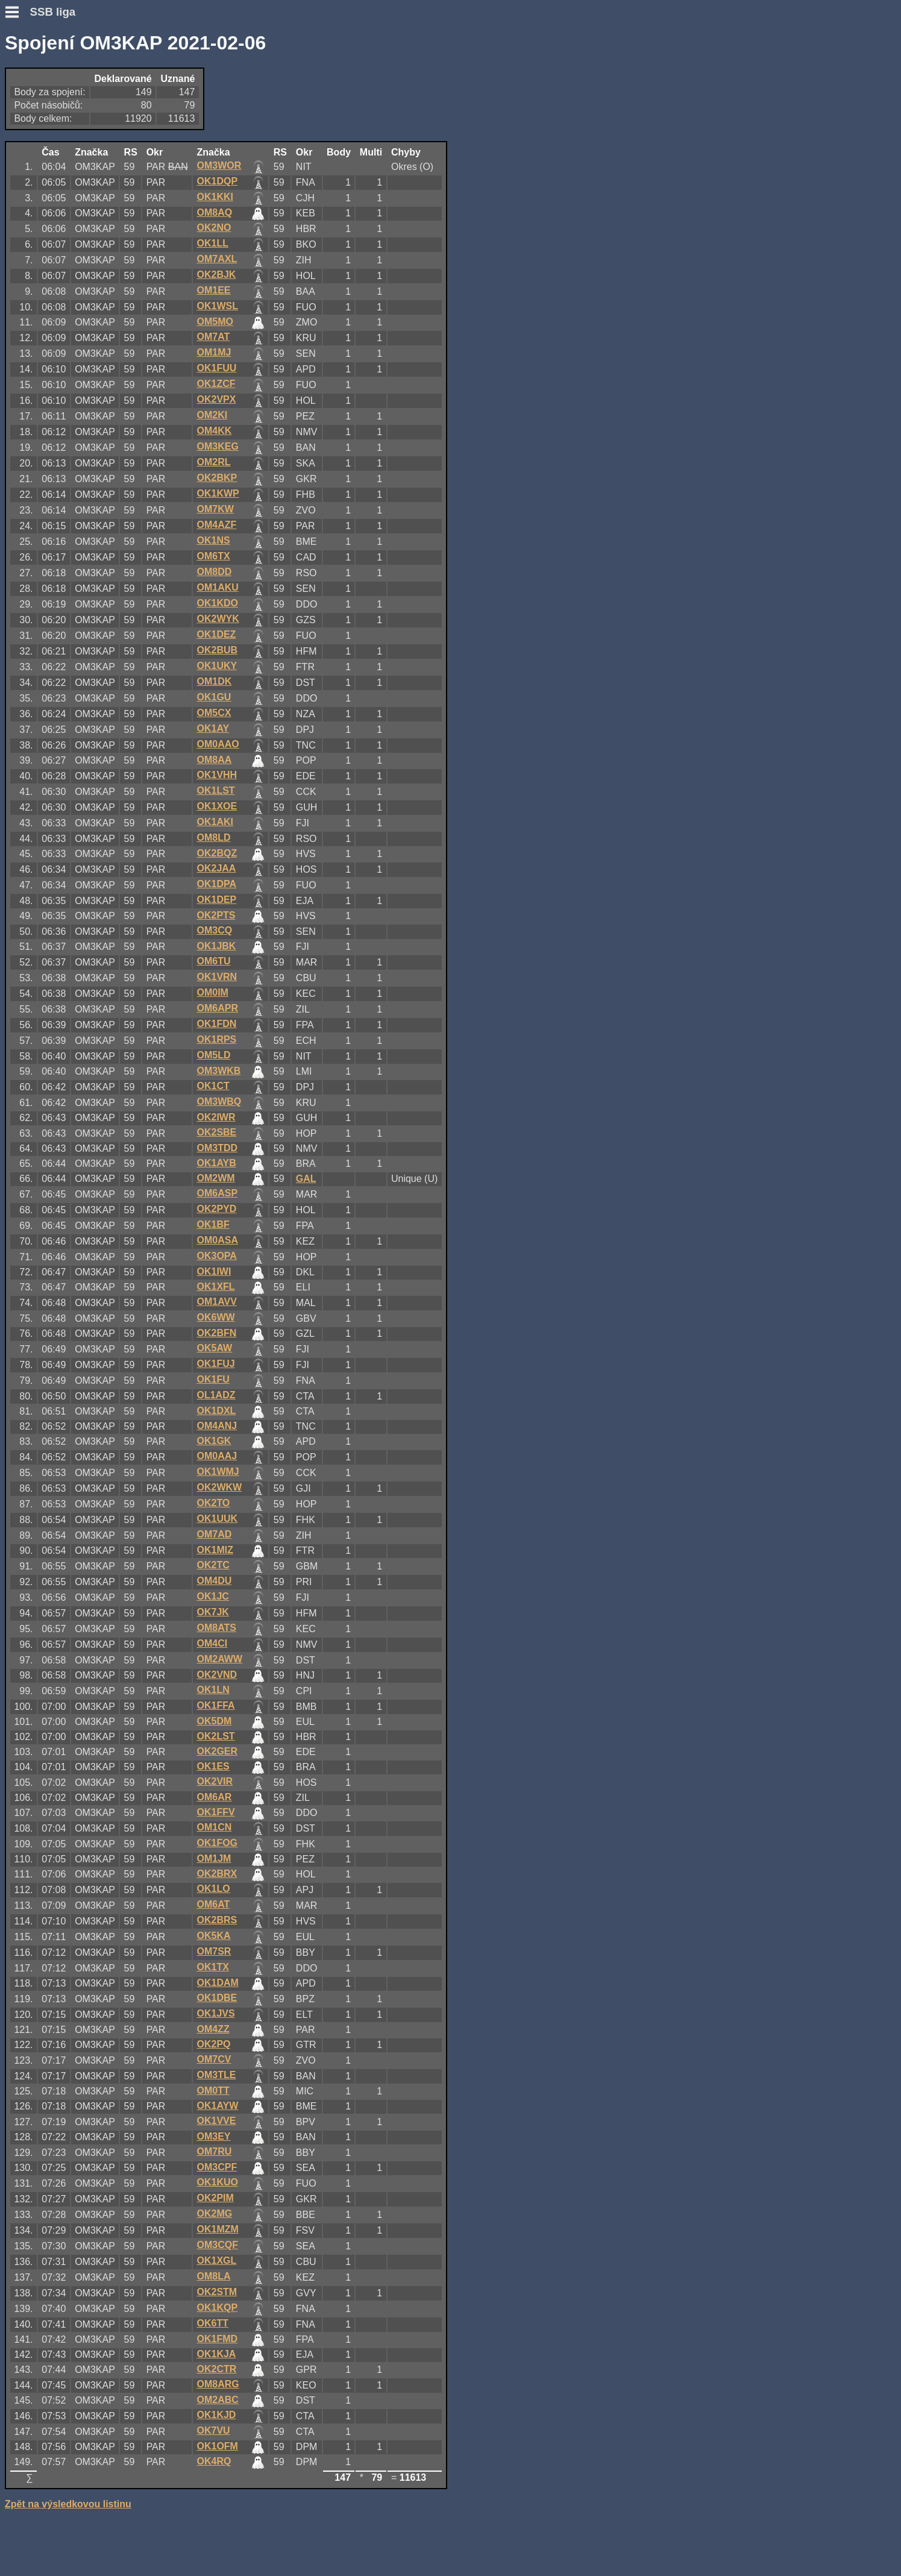 Image resolution: width=901 pixels, height=2576 pixels. What do you see at coordinates (217, 446) in the screenshot?
I see `OM3KEG` at bounding box center [217, 446].